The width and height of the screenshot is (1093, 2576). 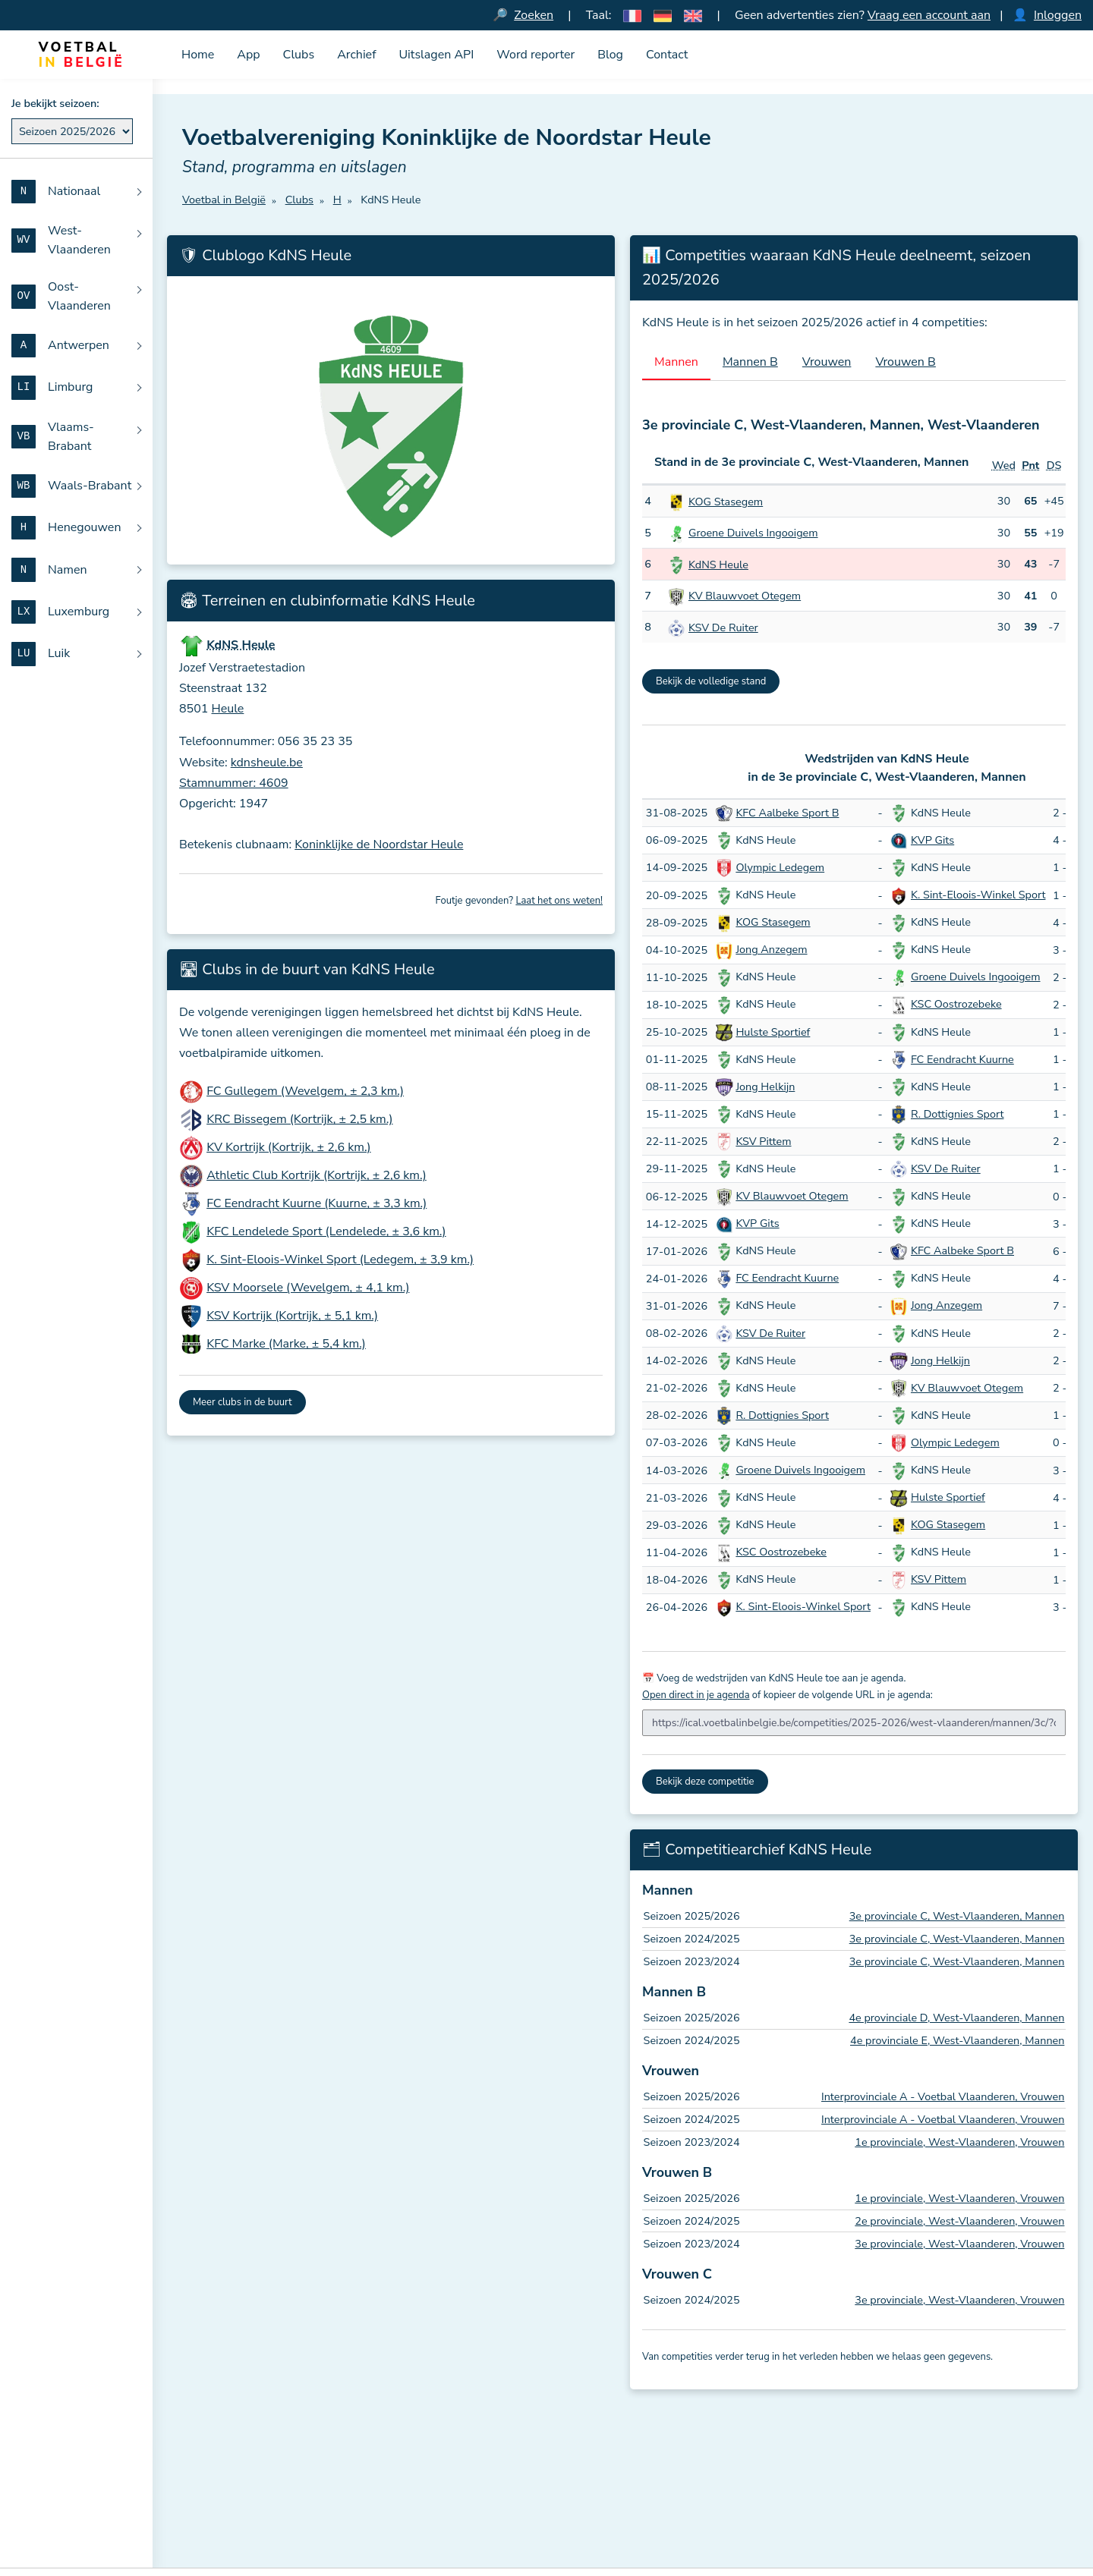 What do you see at coordinates (959, 2243) in the screenshot?
I see `3e provinciale, West-Vlaanderen, Vrouwen` at bounding box center [959, 2243].